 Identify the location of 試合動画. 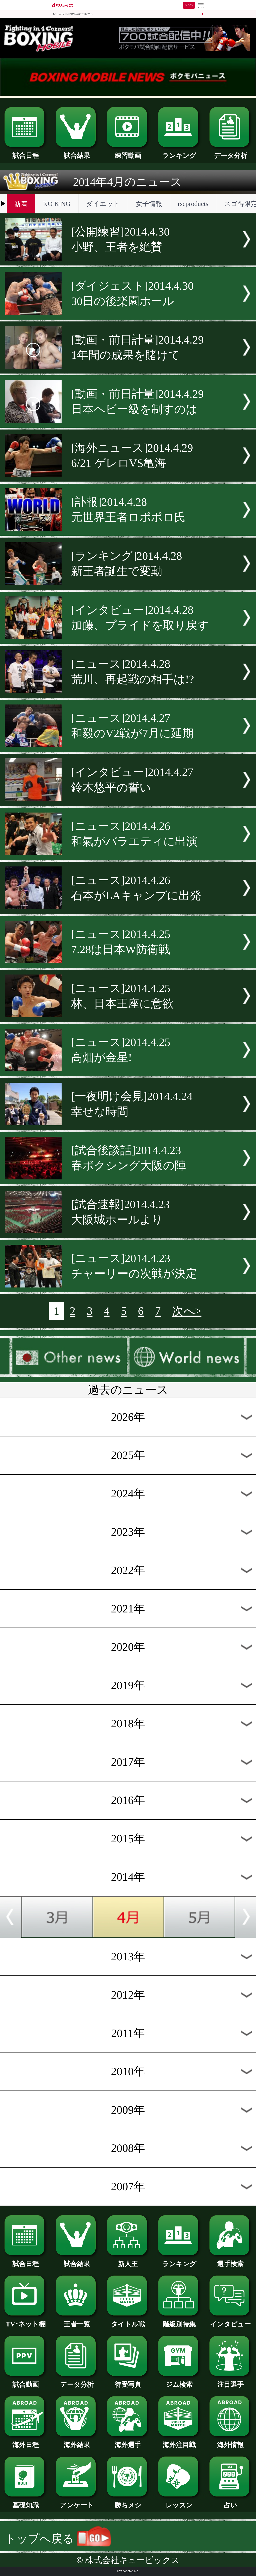
(25, 2381).